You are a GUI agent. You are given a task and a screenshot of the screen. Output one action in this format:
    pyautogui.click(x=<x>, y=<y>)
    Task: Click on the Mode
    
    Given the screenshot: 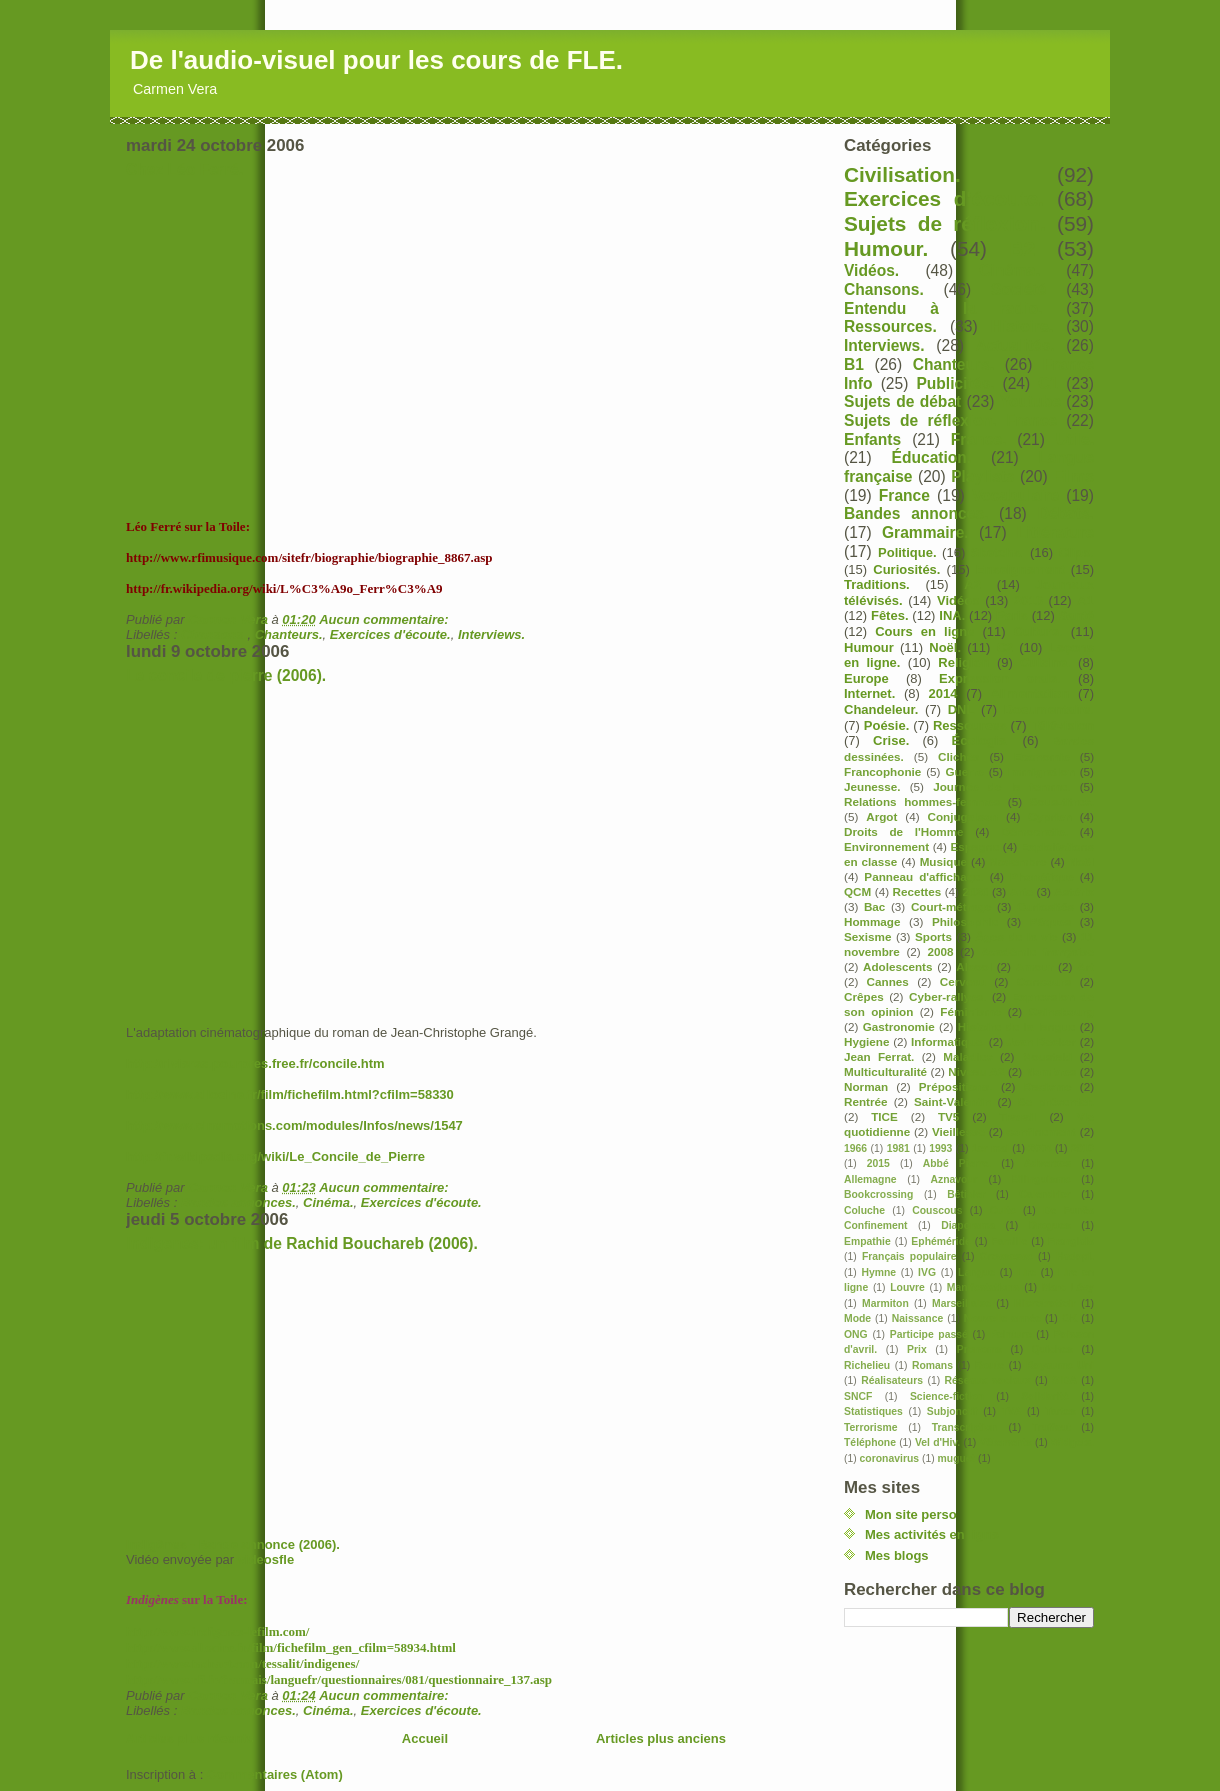 What is the action you would take?
    pyautogui.click(x=857, y=1318)
    